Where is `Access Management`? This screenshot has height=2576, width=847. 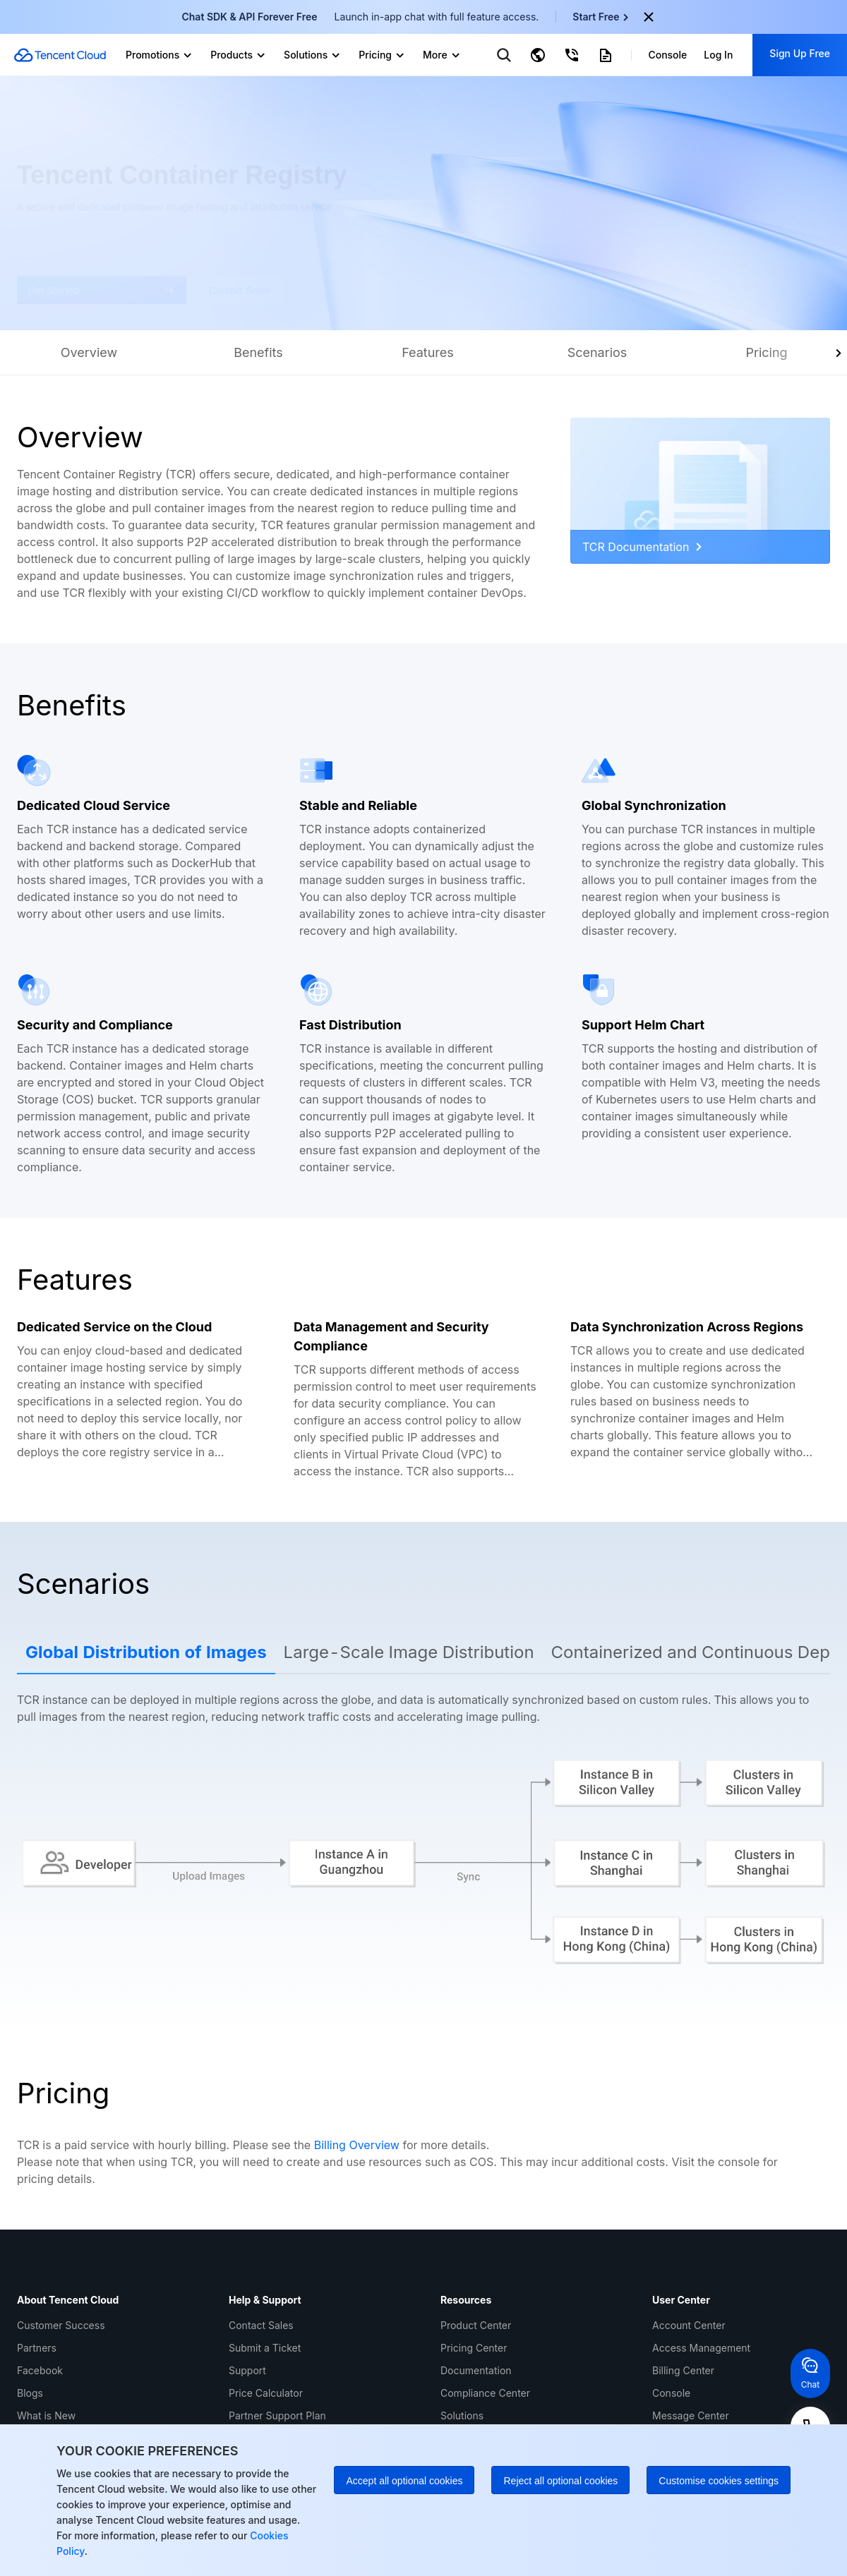 Access Management is located at coordinates (701, 2348).